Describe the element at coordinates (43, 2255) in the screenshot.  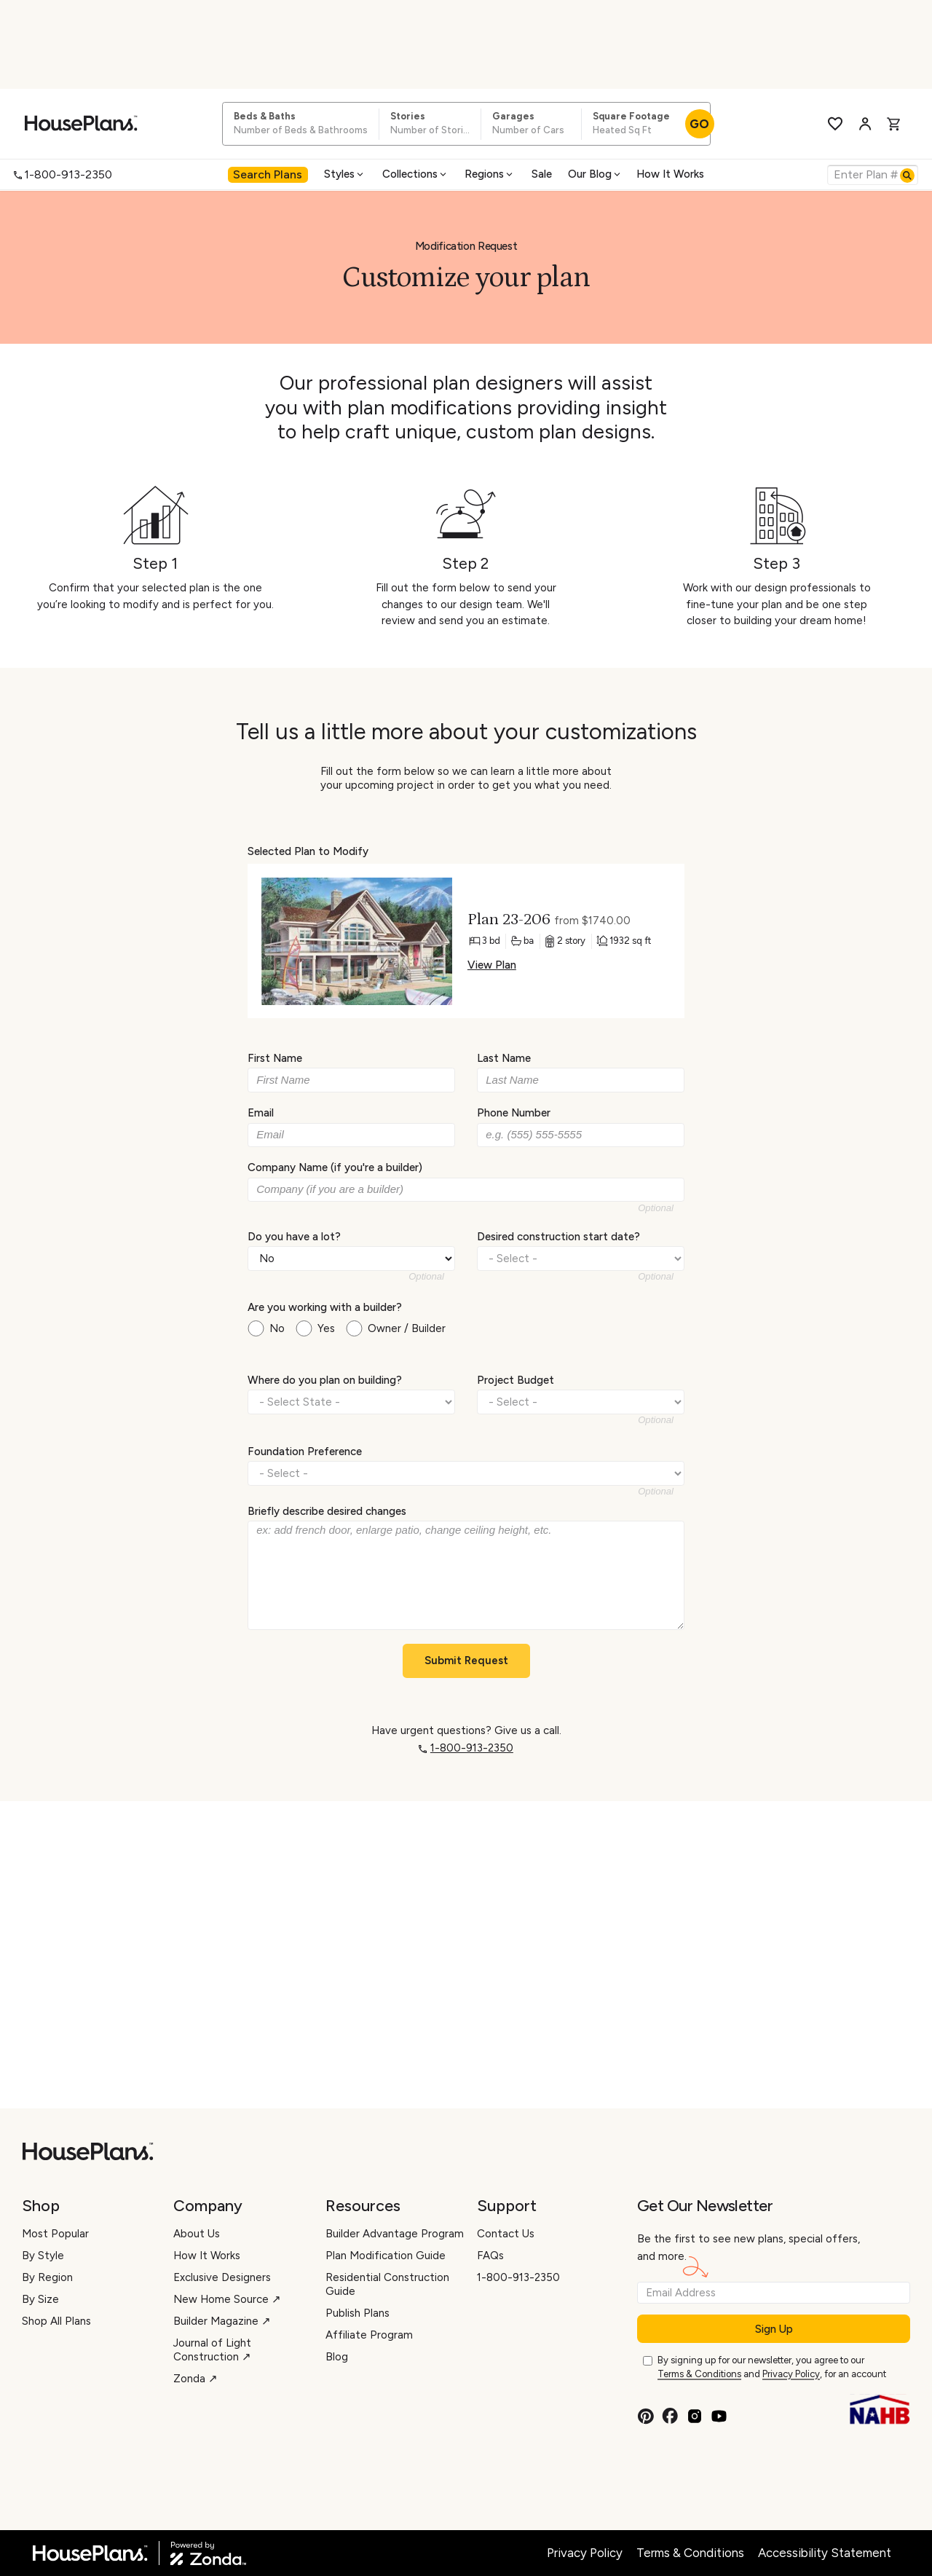
I see `By Style` at that location.